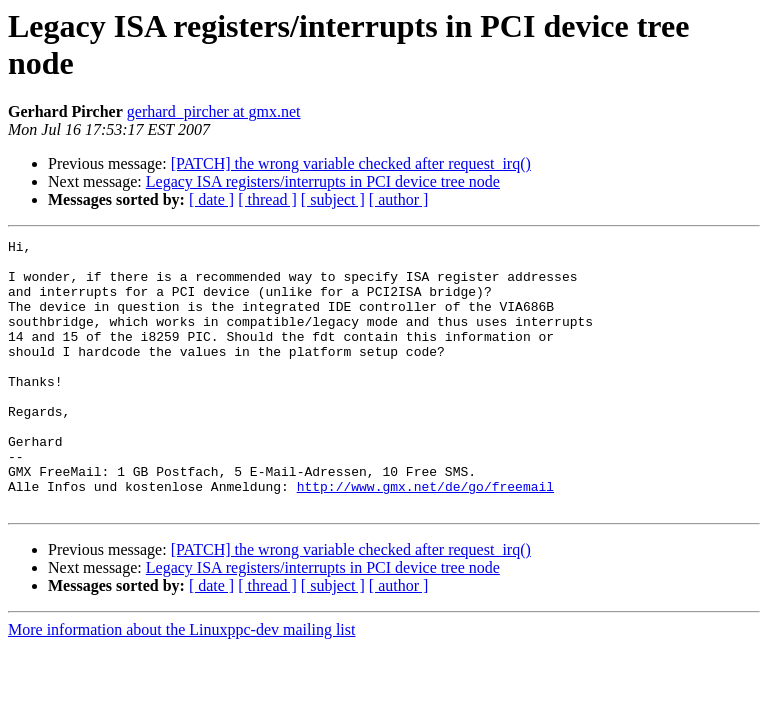 This screenshot has height=720, width=768. Describe the element at coordinates (333, 199) in the screenshot. I see `[ subject ]` at that location.